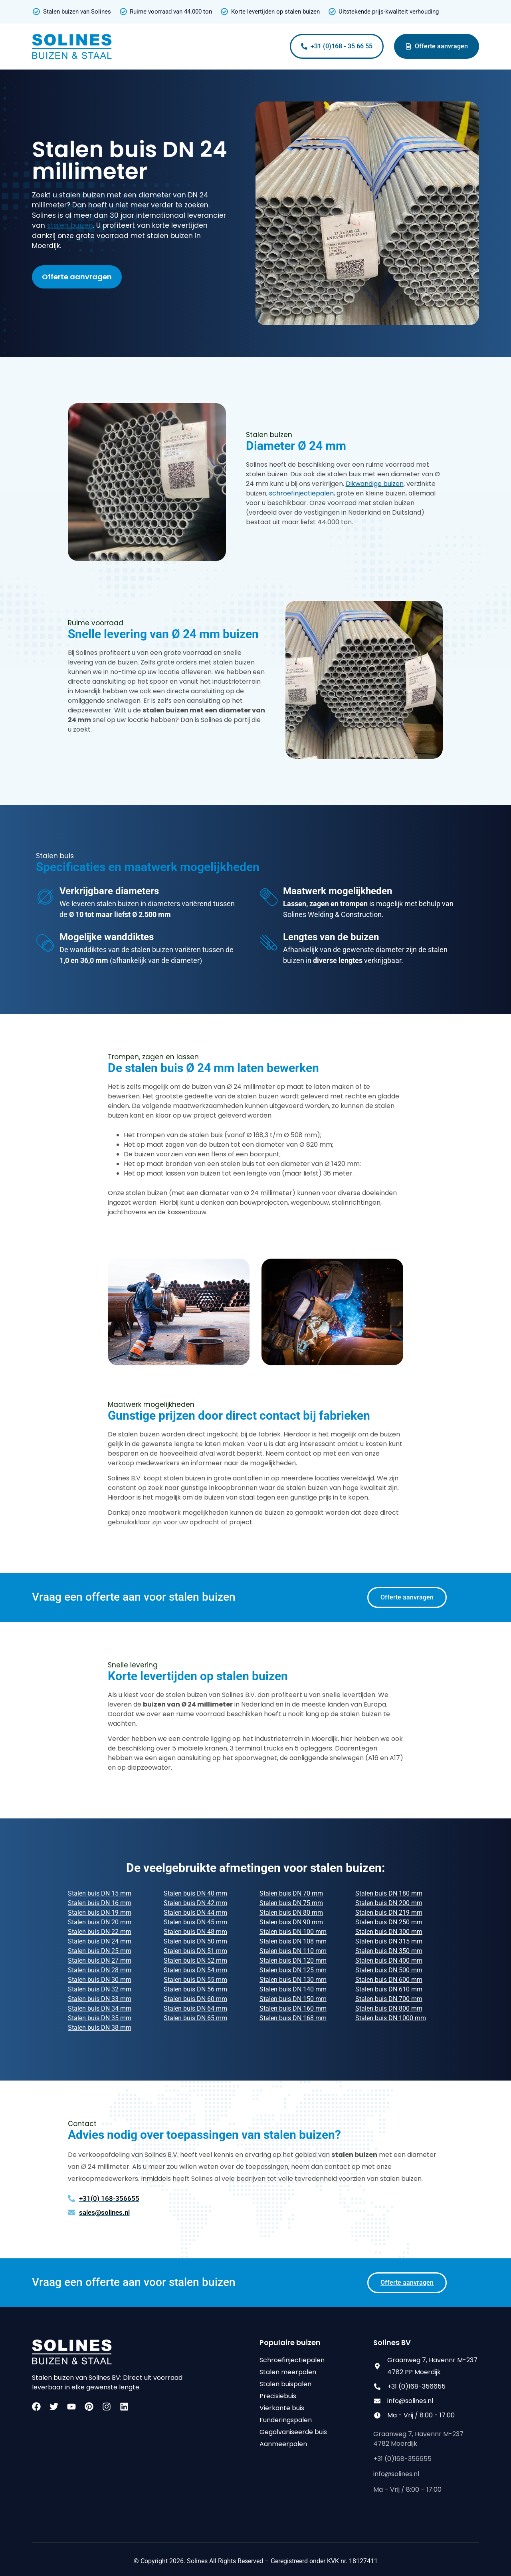 The width and height of the screenshot is (511, 2576). I want to click on Stalen buis DN 350 mm, so click(388, 1951).